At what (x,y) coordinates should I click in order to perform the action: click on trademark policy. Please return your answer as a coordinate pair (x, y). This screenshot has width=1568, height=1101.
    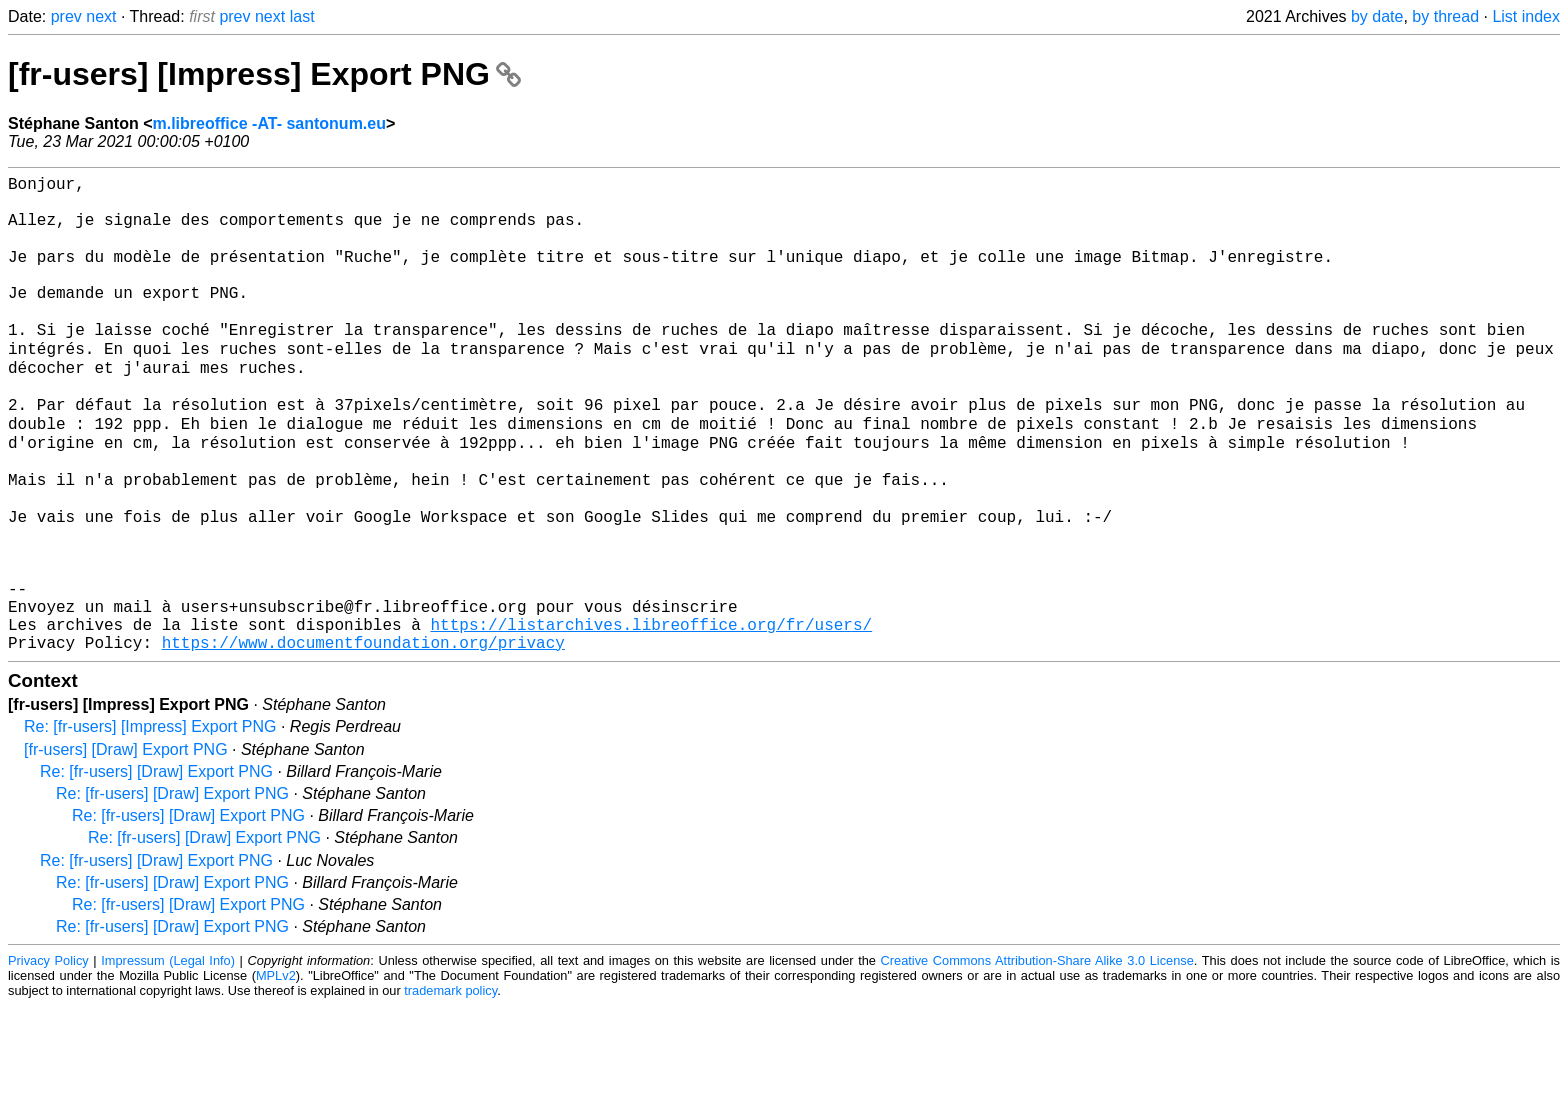
    Looking at the image, I should click on (450, 1085).